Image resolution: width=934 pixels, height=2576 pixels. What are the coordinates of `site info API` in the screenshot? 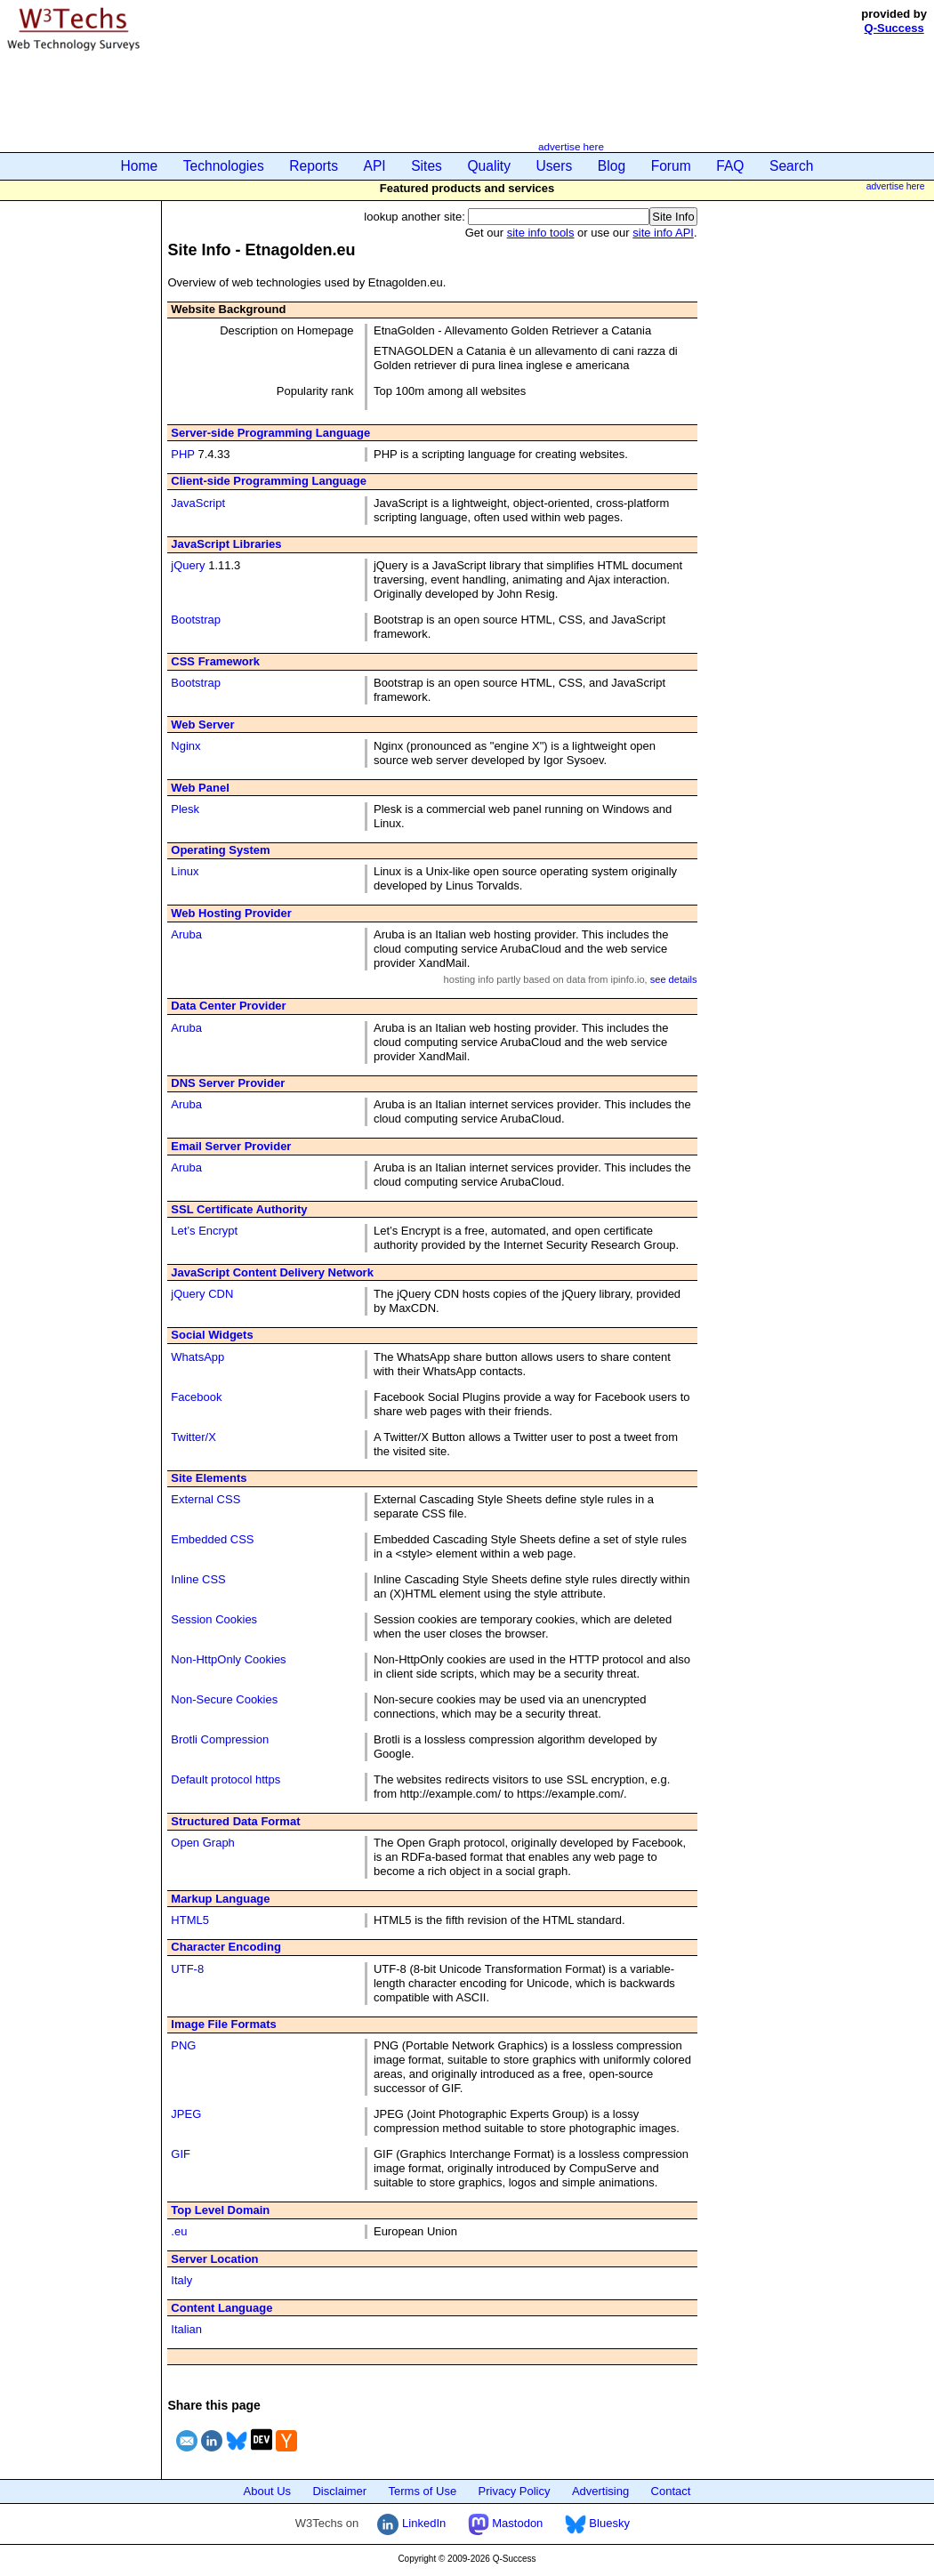 It's located at (663, 232).